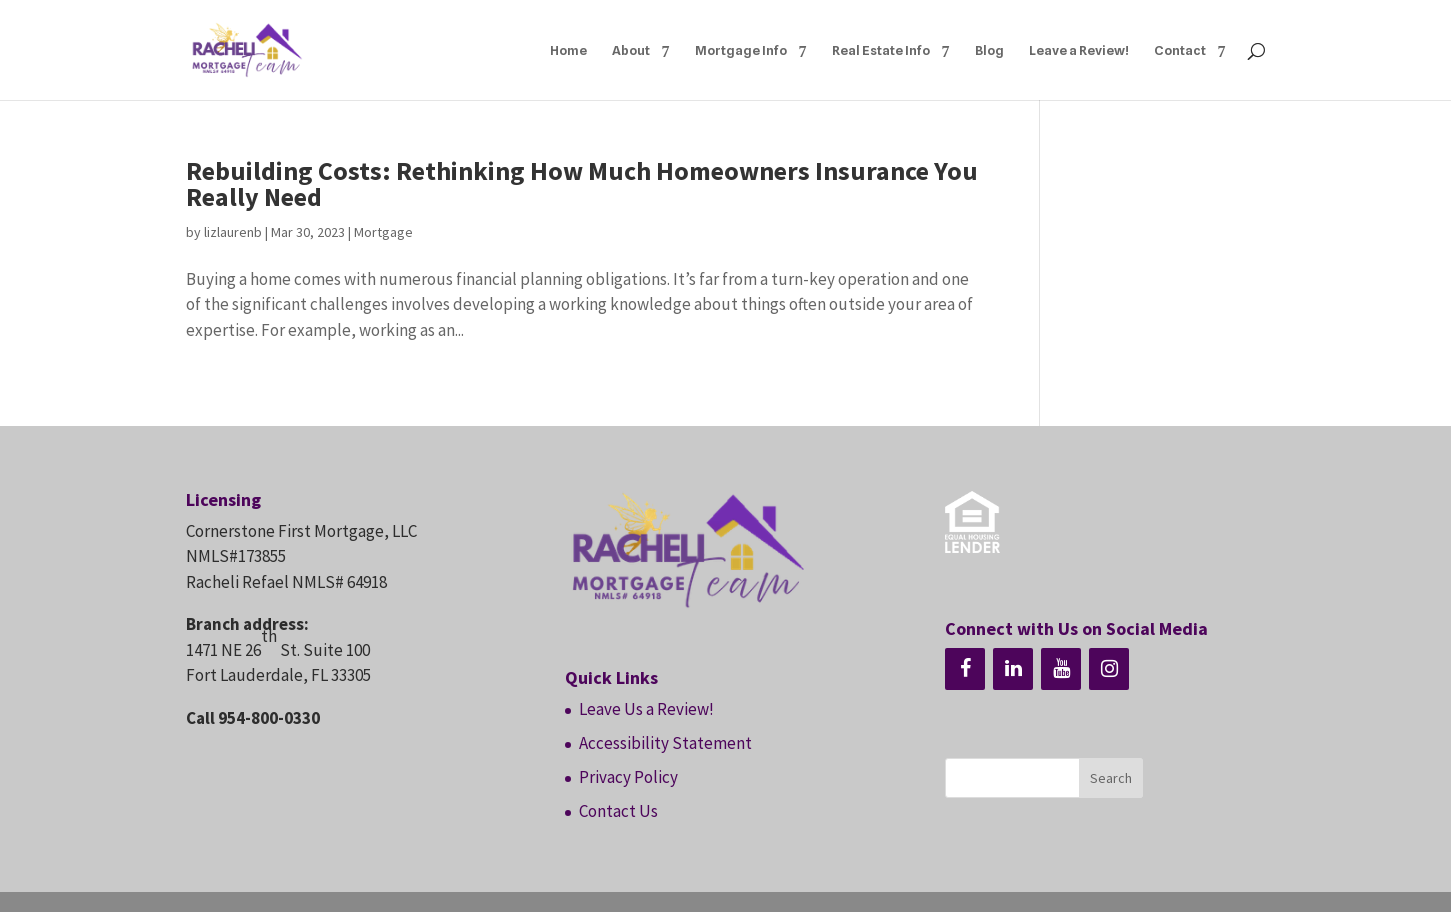  I want to click on Privacy Policy, so click(628, 777).